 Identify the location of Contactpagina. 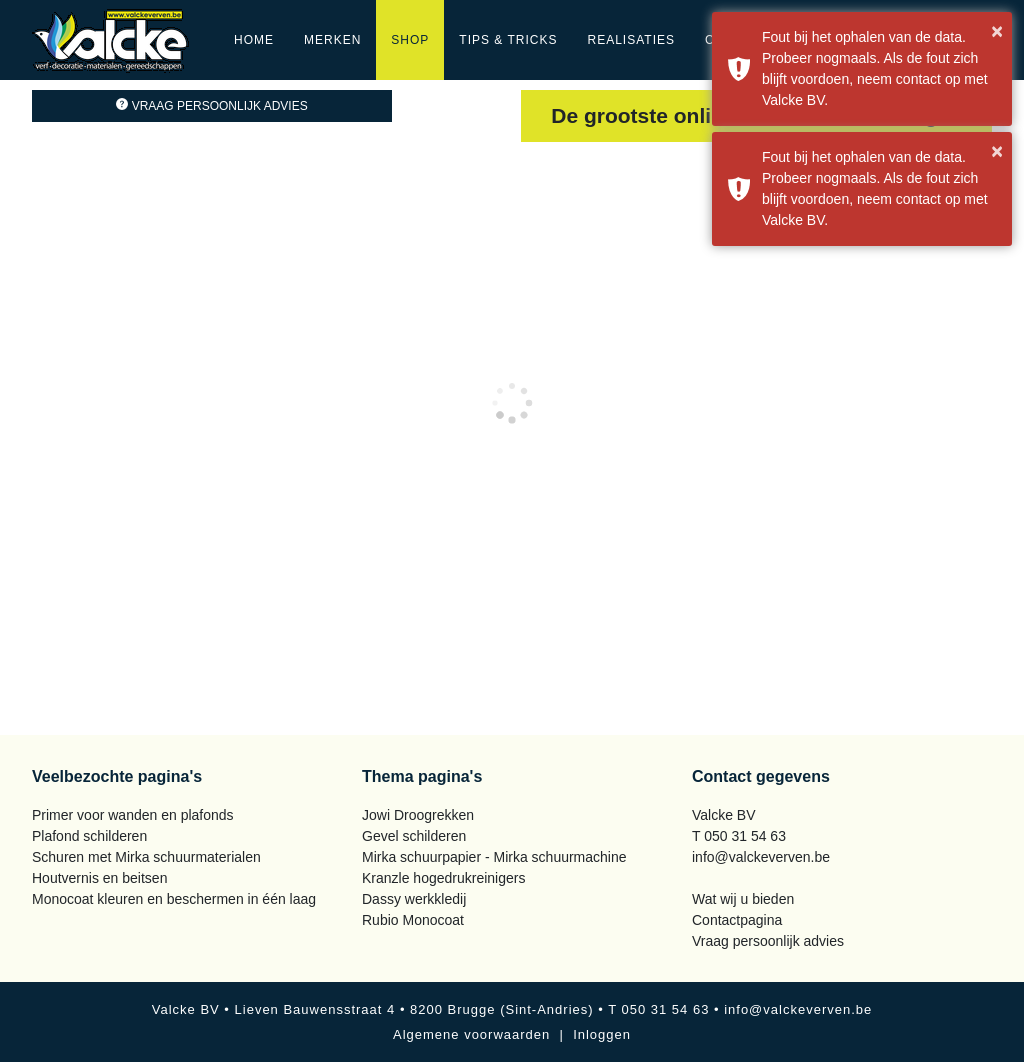
(737, 920).